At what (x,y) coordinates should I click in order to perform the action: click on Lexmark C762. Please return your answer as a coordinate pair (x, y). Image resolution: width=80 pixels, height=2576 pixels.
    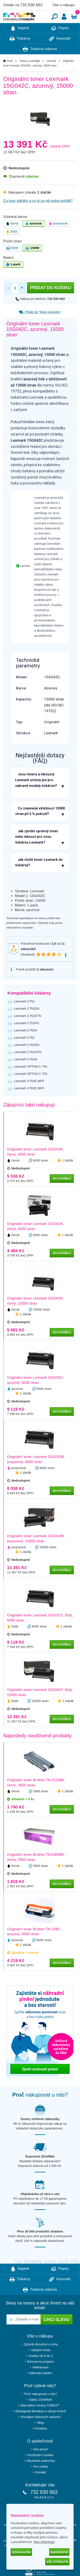
    Looking at the image, I should click on (24, 1050).